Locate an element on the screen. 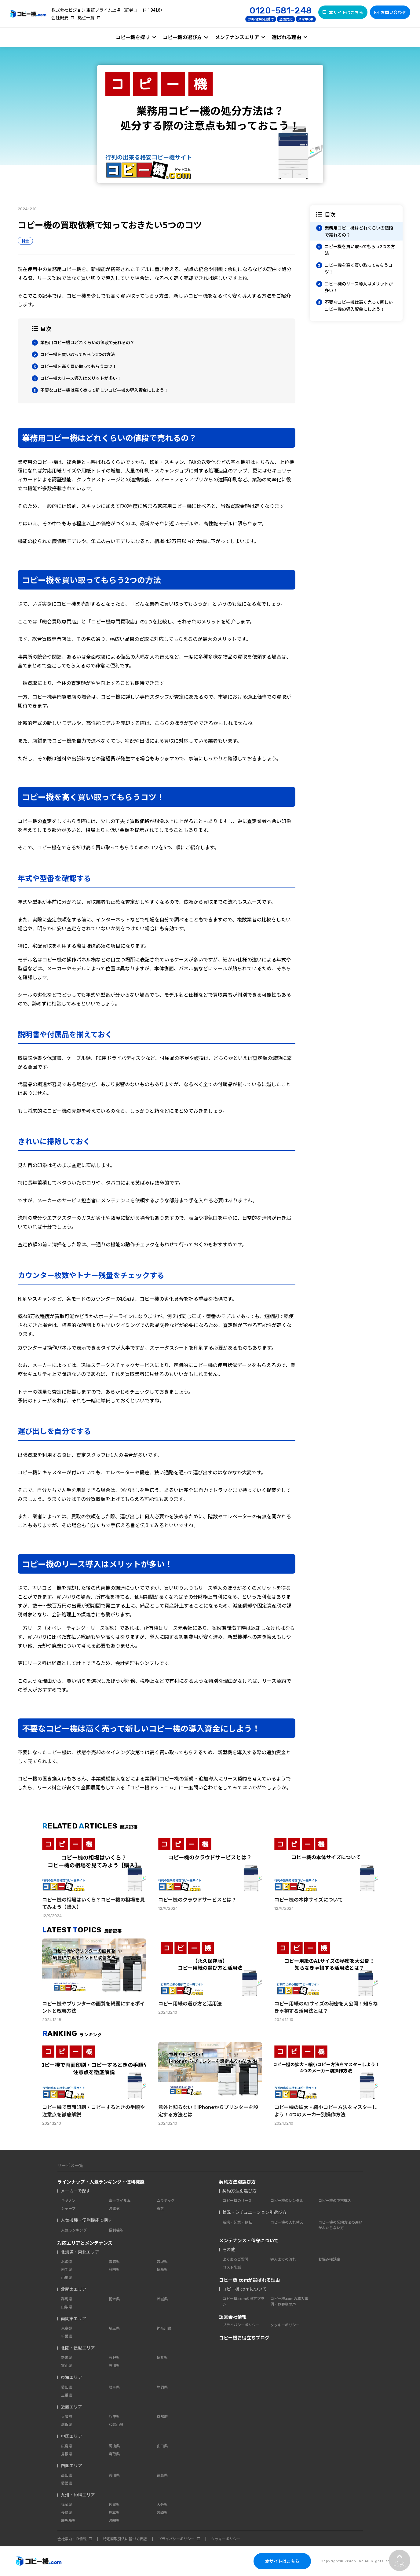  千葉県 is located at coordinates (66, 2336).